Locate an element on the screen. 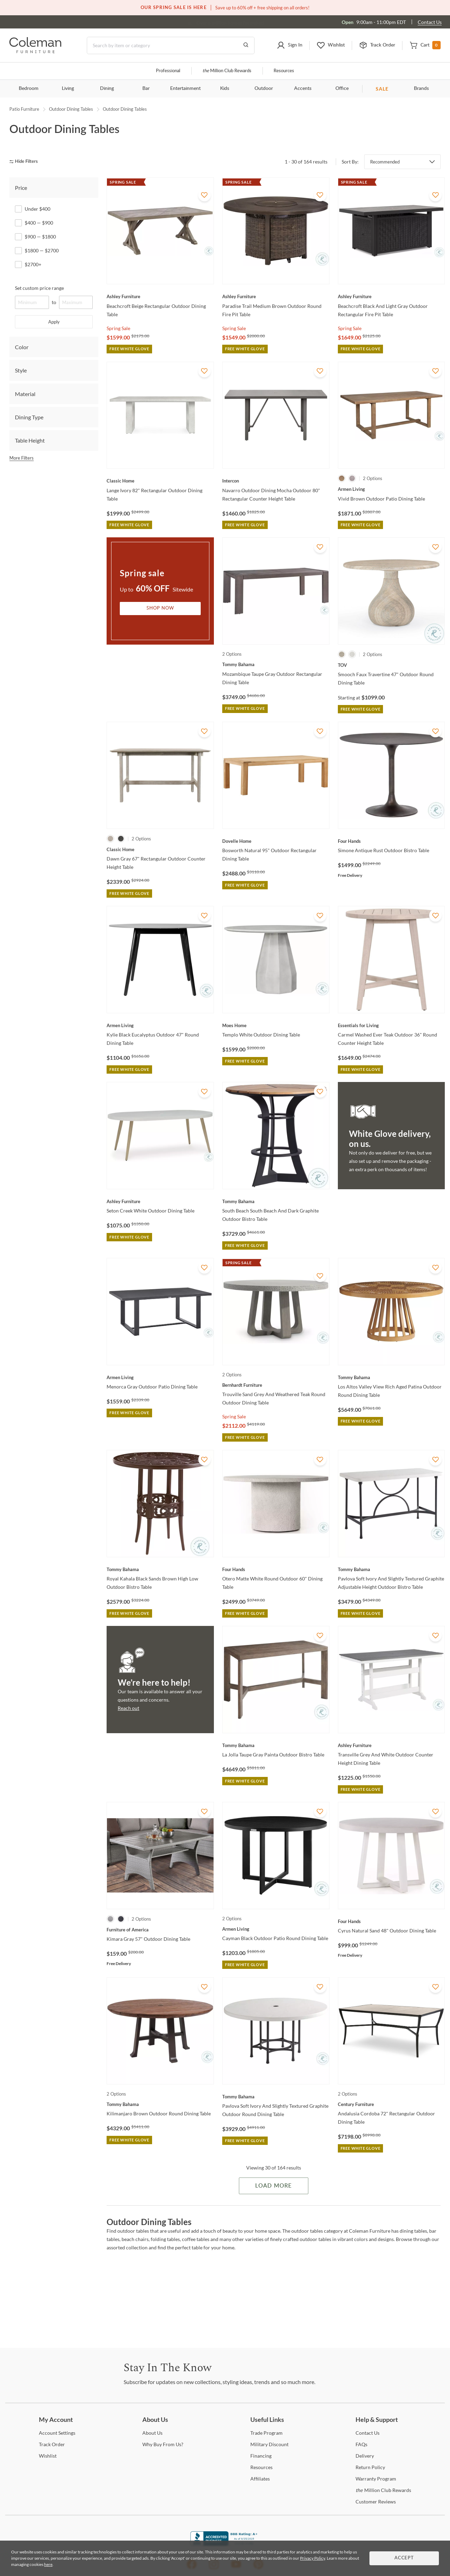 The image size is (450, 2576). [Go to Search Results] is located at coordinates (245, 45).